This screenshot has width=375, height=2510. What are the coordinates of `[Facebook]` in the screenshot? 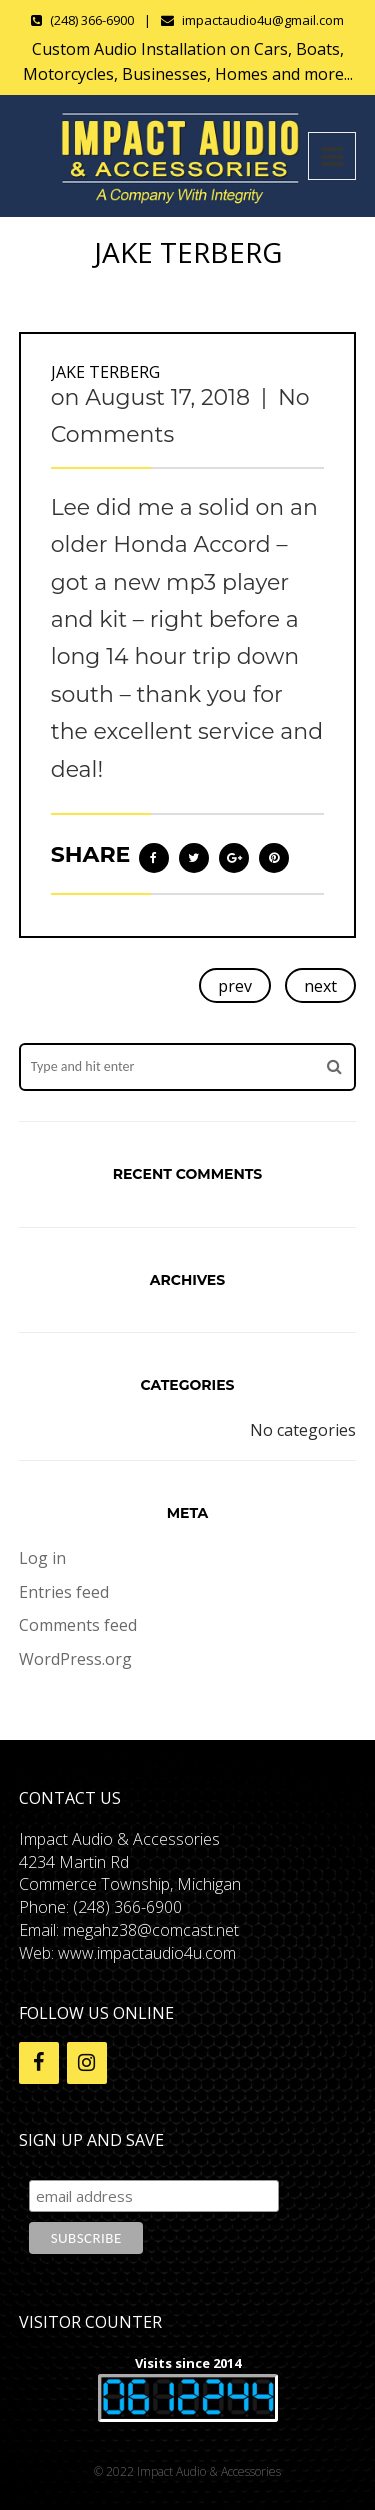 It's located at (39, 2063).